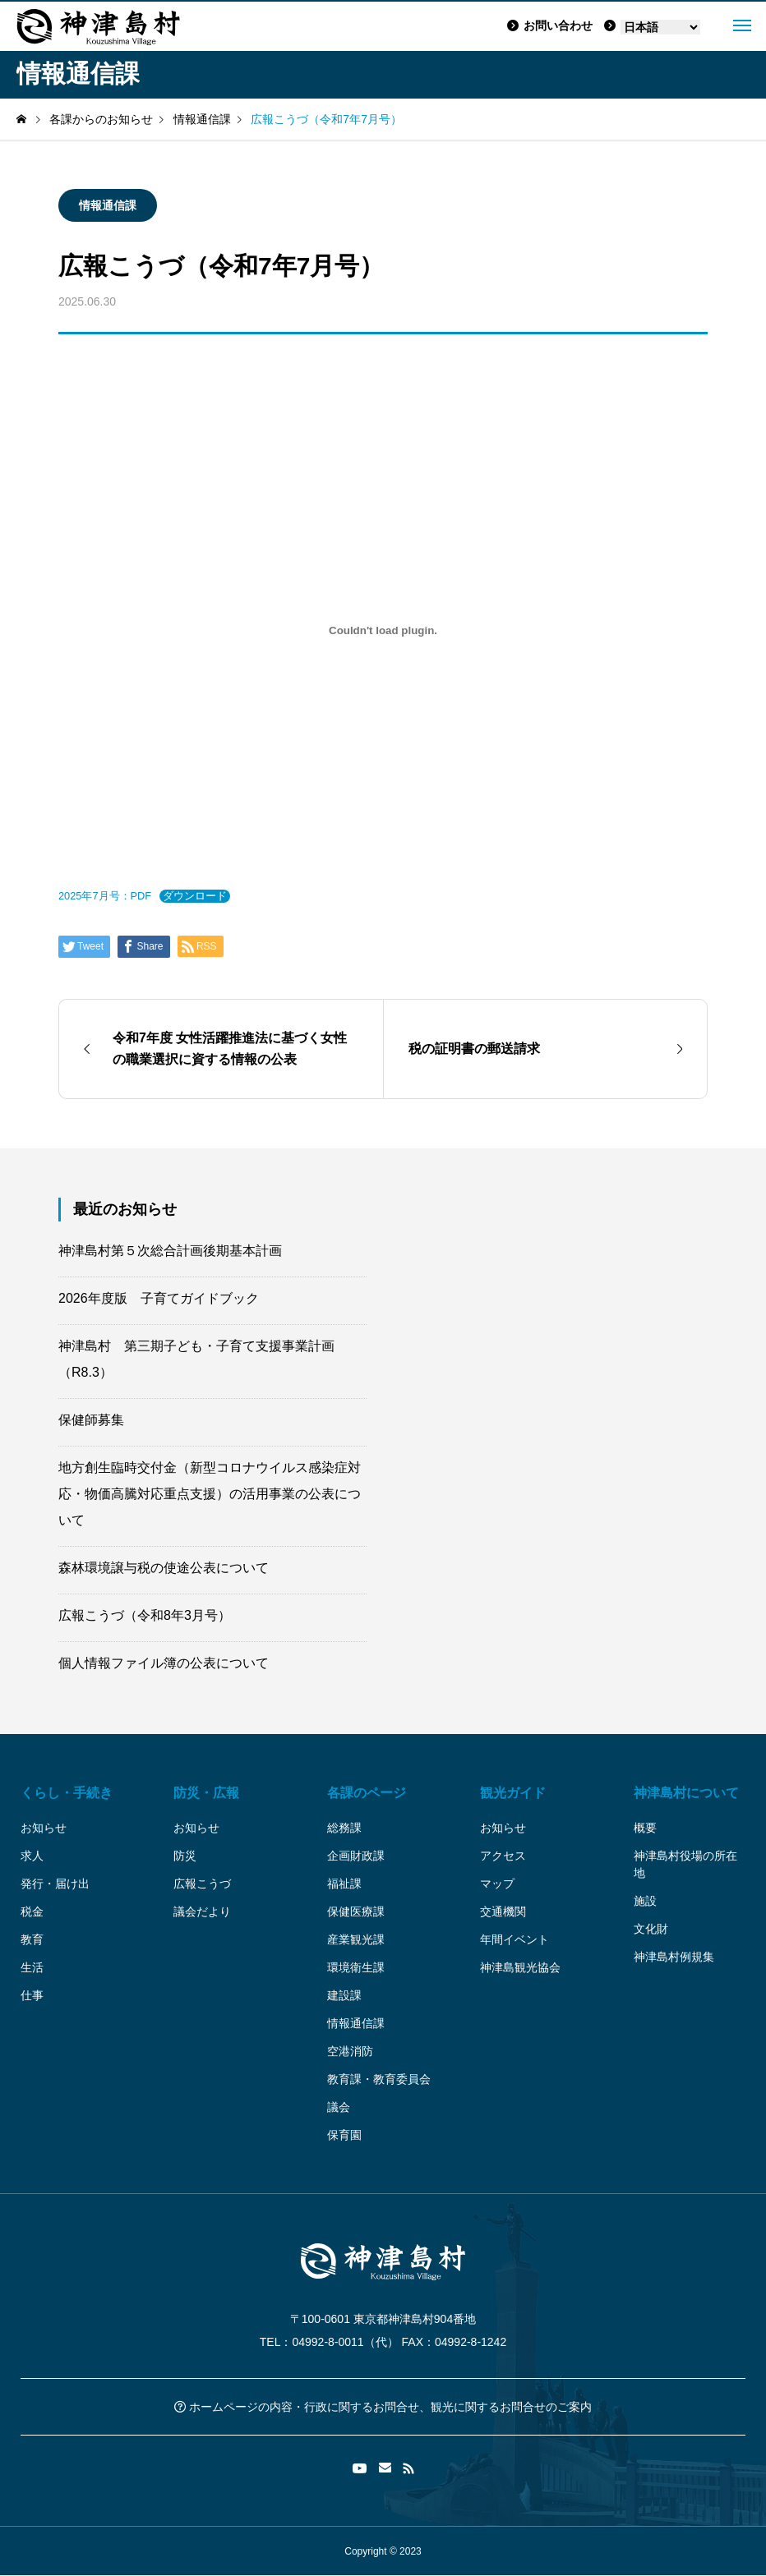 This screenshot has width=766, height=2576. What do you see at coordinates (503, 1855) in the screenshot?
I see `アクセス` at bounding box center [503, 1855].